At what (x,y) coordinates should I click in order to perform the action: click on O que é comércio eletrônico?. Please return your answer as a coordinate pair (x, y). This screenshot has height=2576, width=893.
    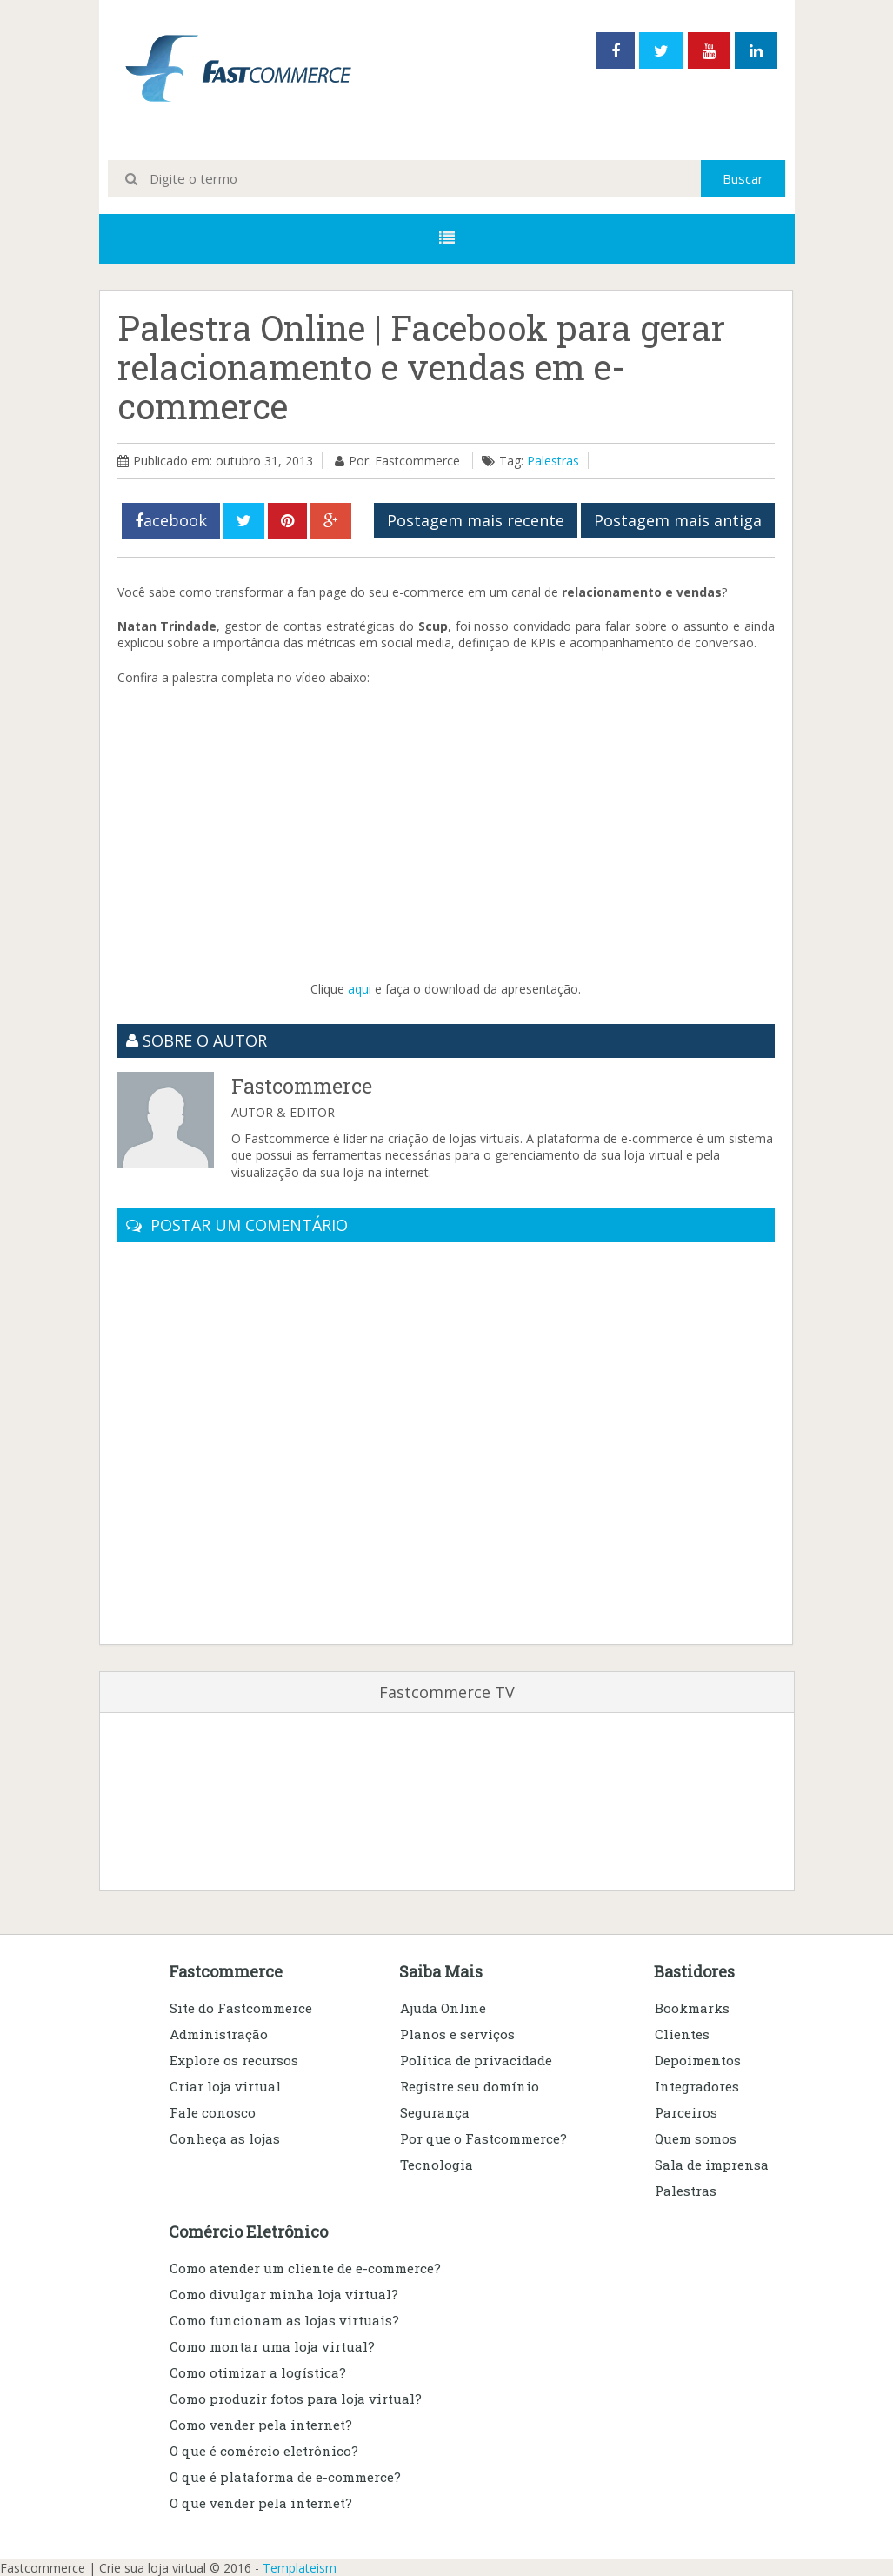
    Looking at the image, I should click on (264, 2450).